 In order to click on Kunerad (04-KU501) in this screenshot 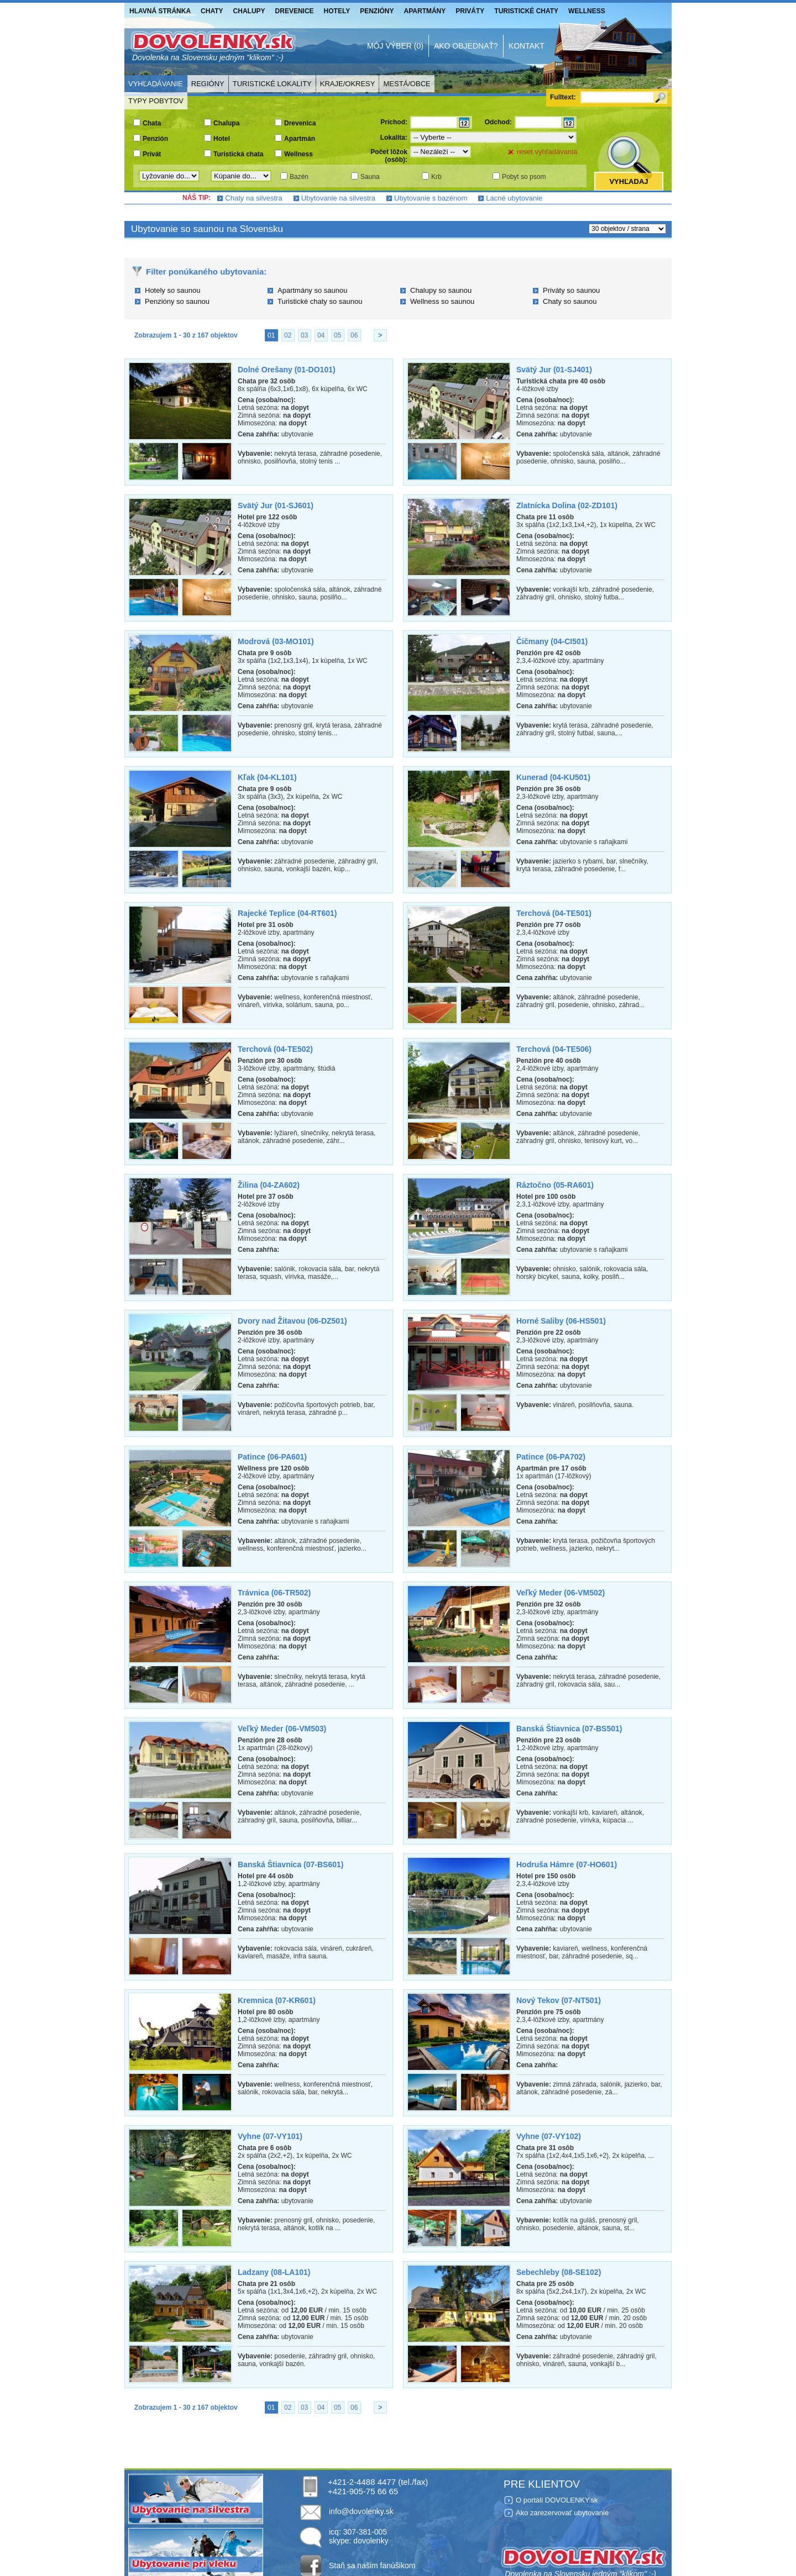, I will do `click(553, 777)`.